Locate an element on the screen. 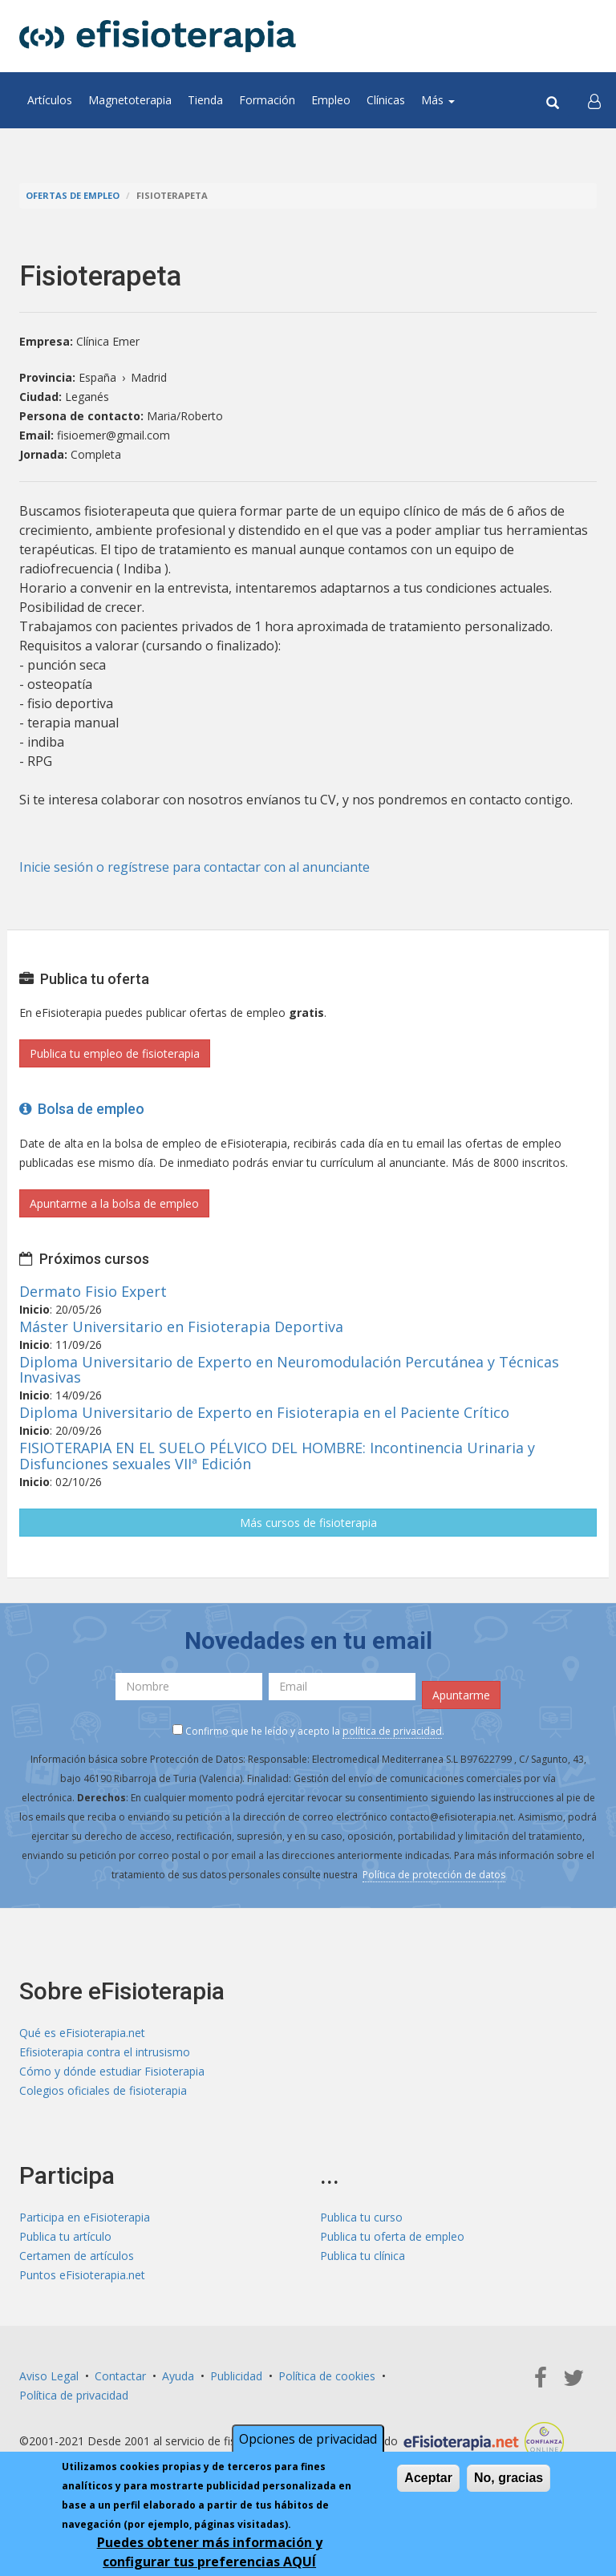 The height and width of the screenshot is (2576, 616). Política de privacidad is located at coordinates (73, 2395).